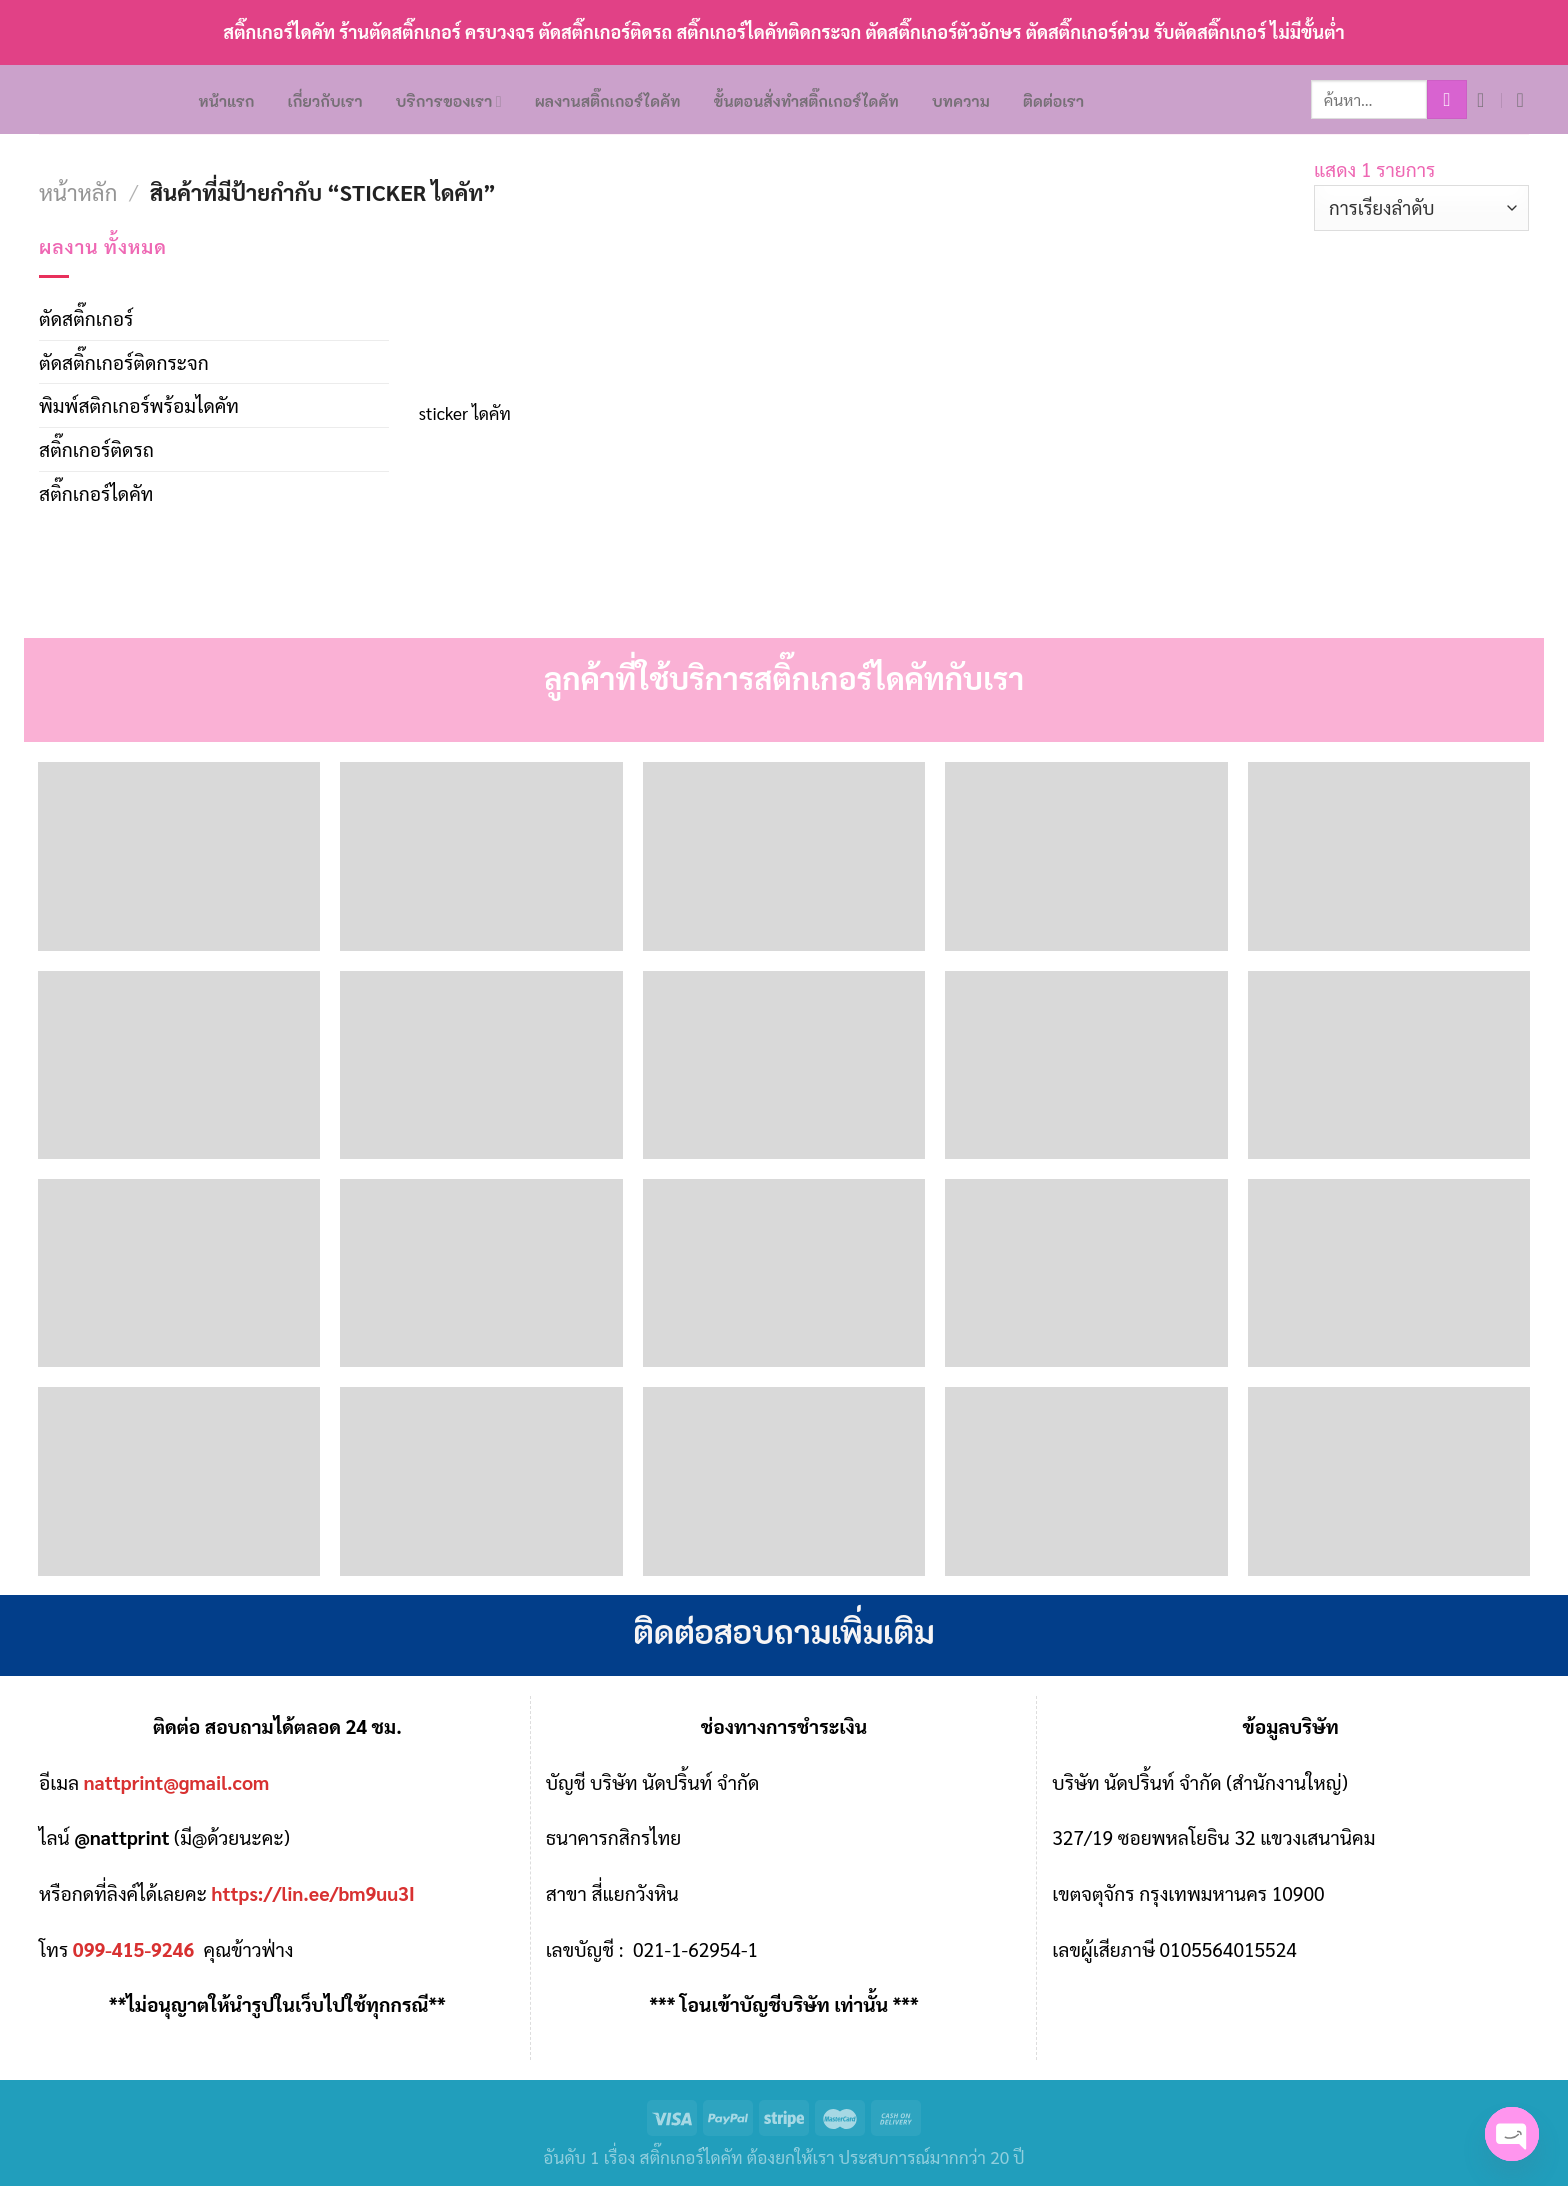  I want to click on หน้าหลัก, so click(78, 191).